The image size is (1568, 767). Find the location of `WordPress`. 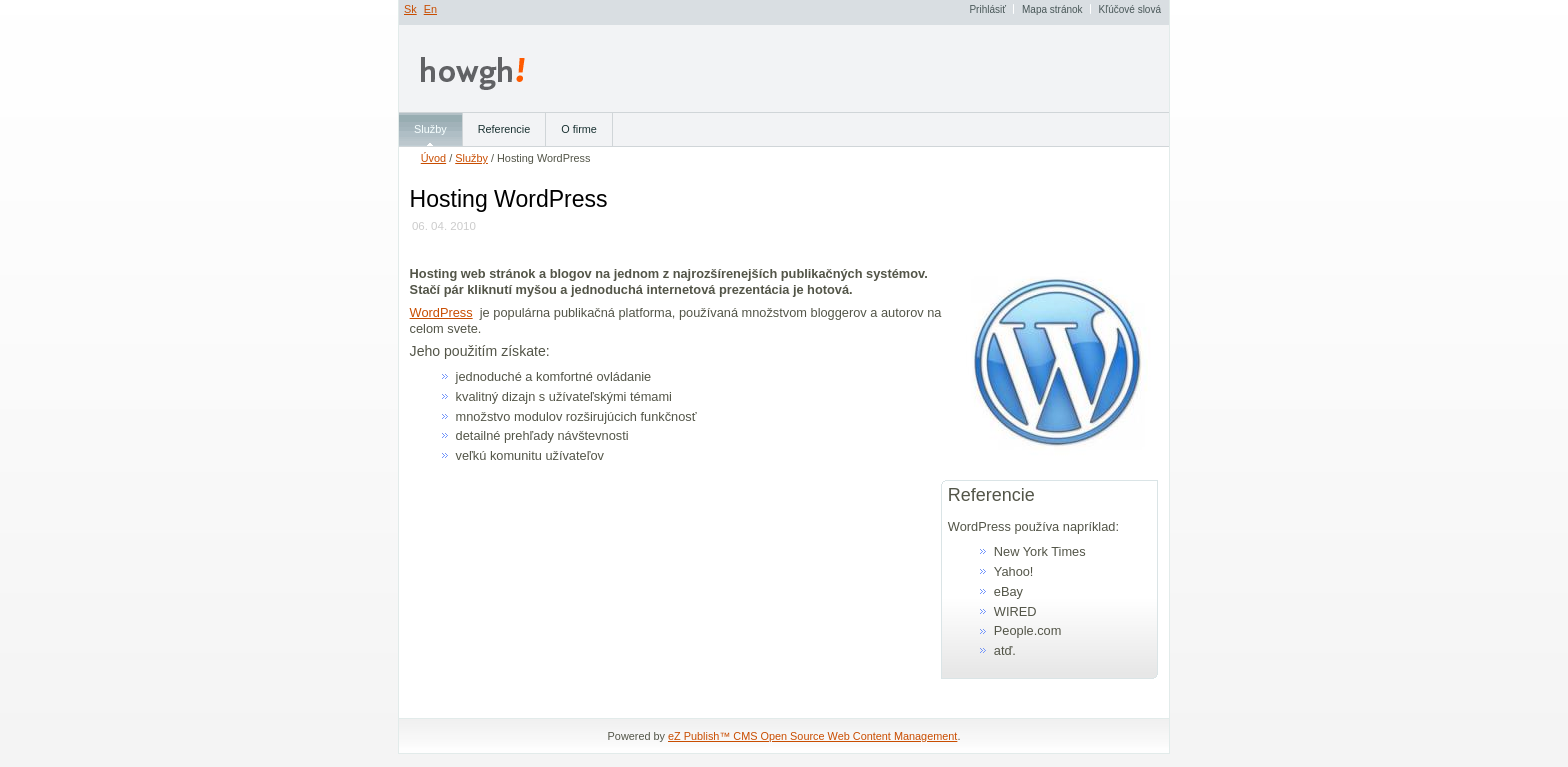

WordPress is located at coordinates (441, 312).